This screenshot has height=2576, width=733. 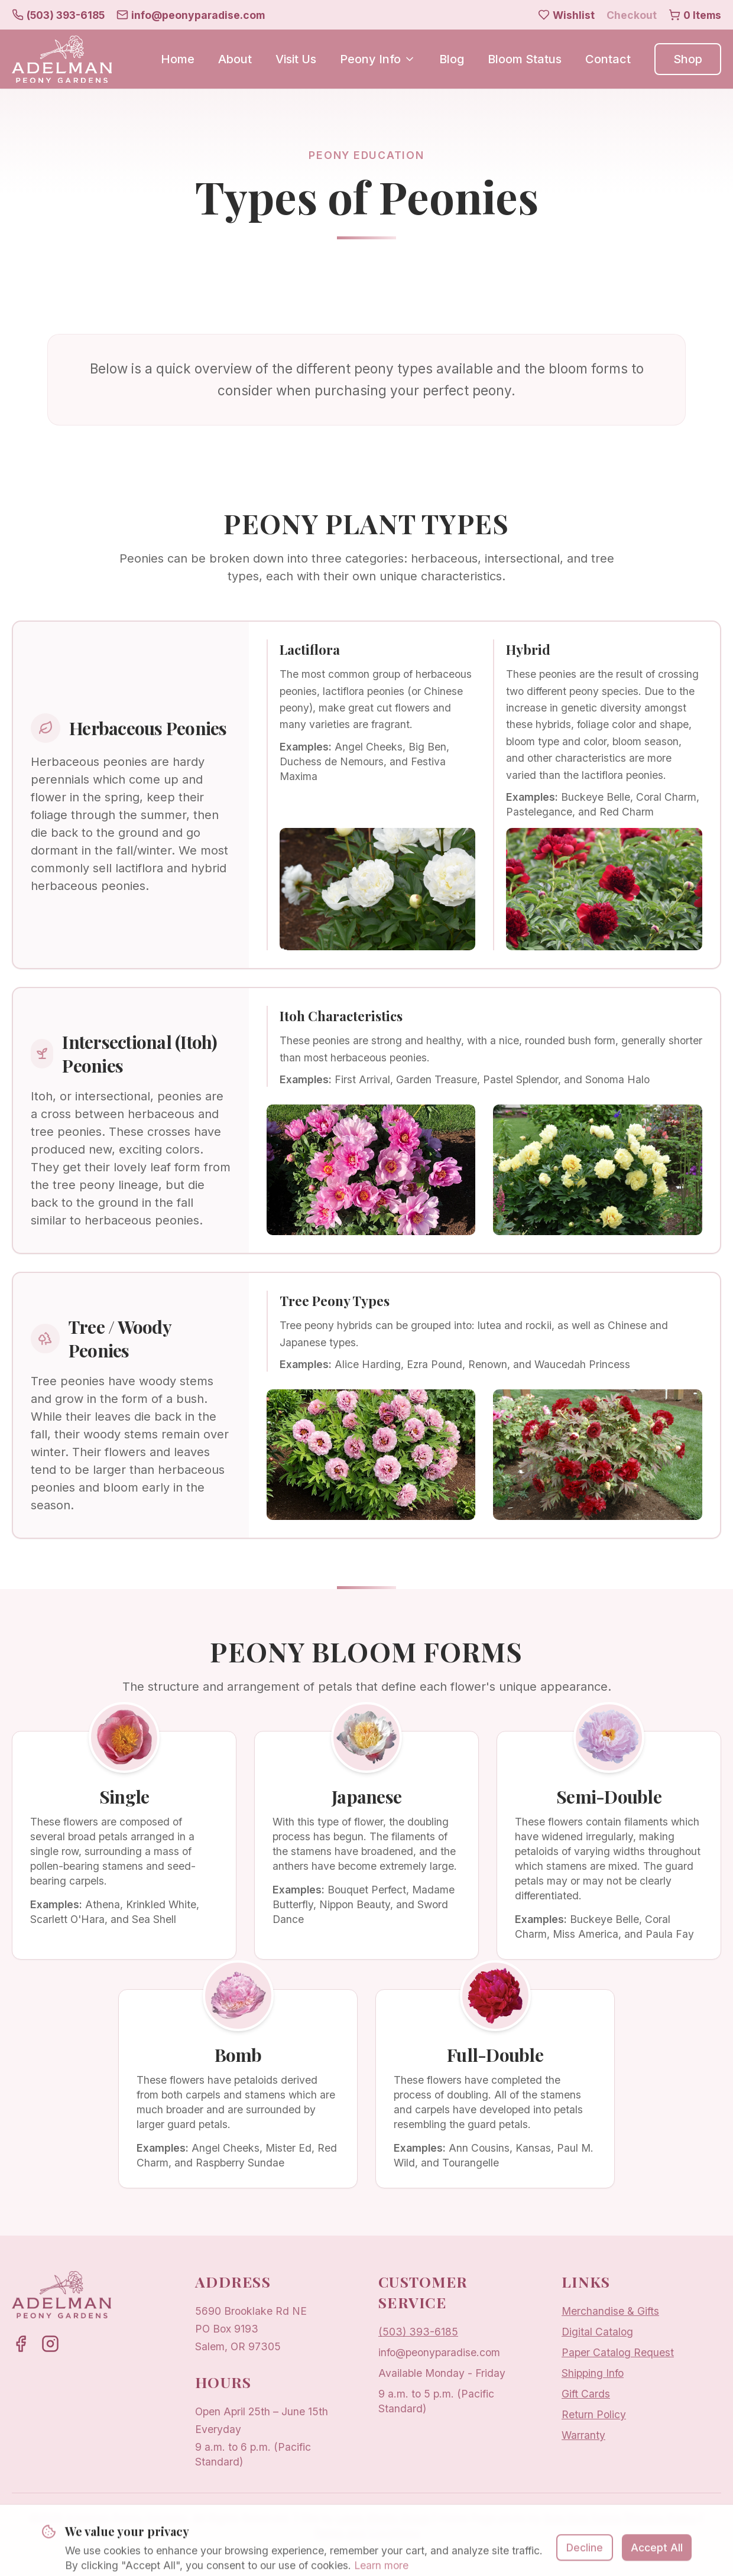 I want to click on About, so click(x=235, y=59).